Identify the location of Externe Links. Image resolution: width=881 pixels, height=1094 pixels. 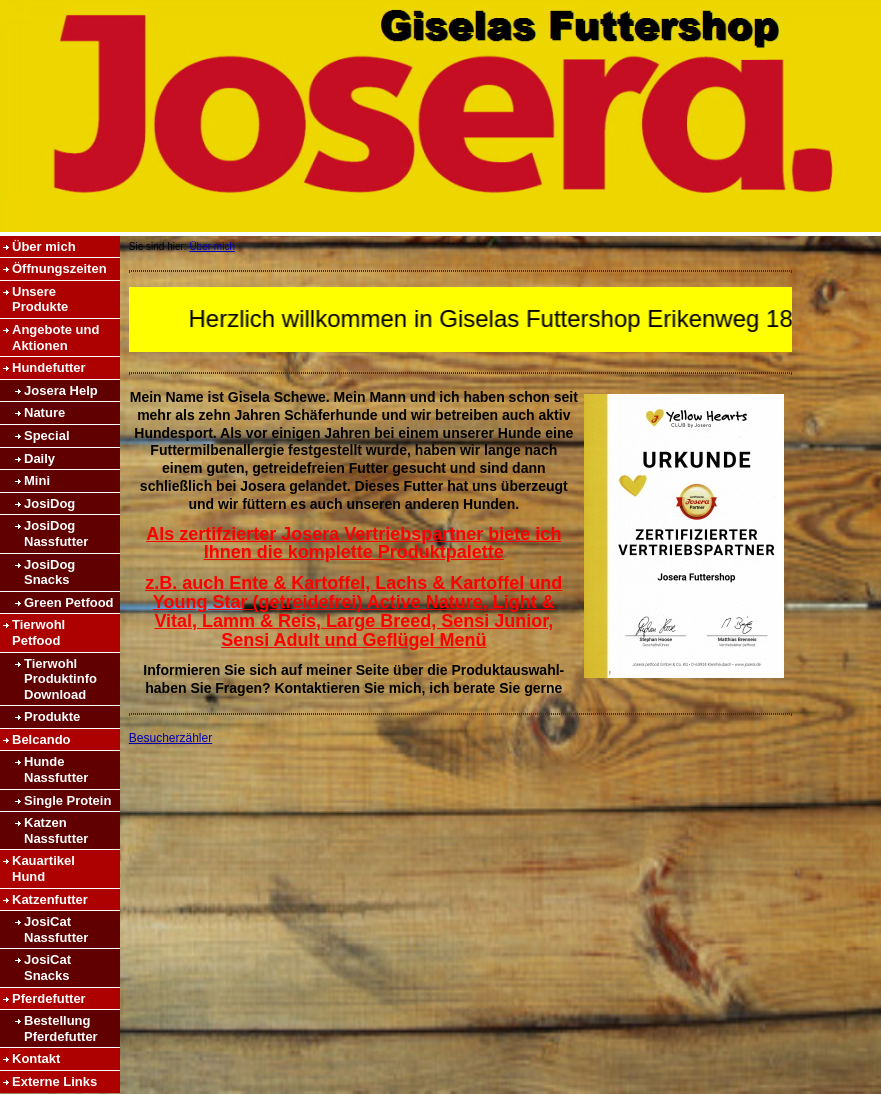
(54, 1081).